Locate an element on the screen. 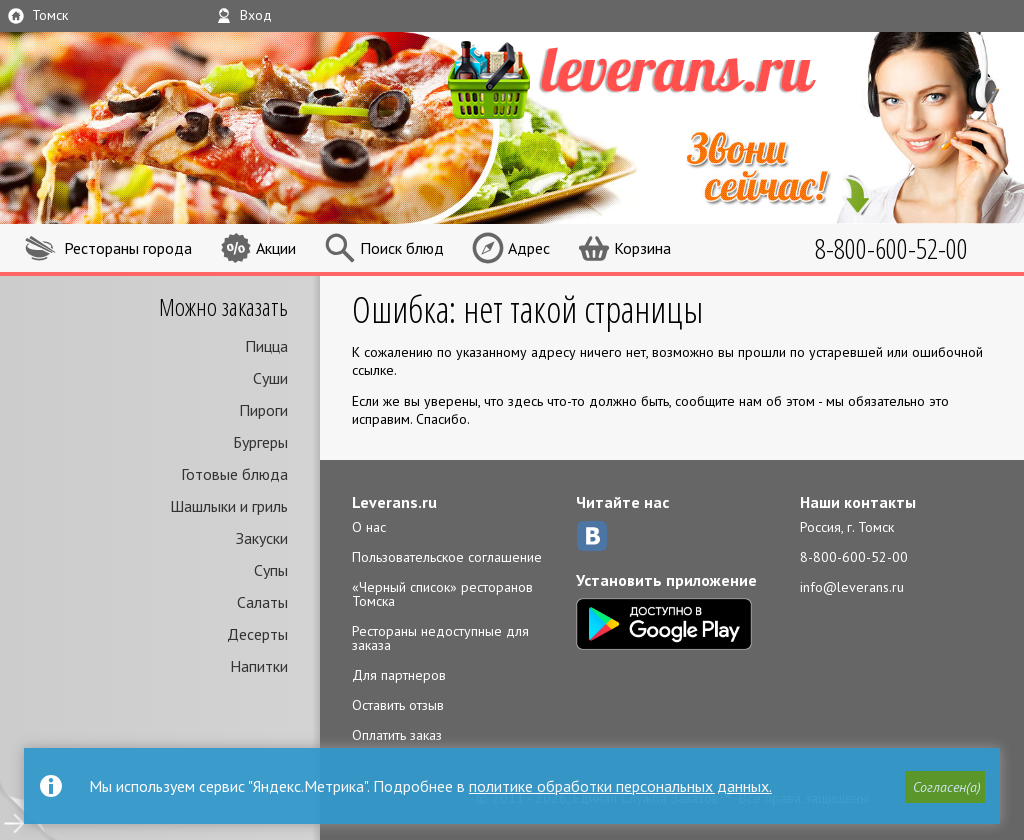 This screenshot has width=1024, height=840. Пироги is located at coordinates (263, 410).